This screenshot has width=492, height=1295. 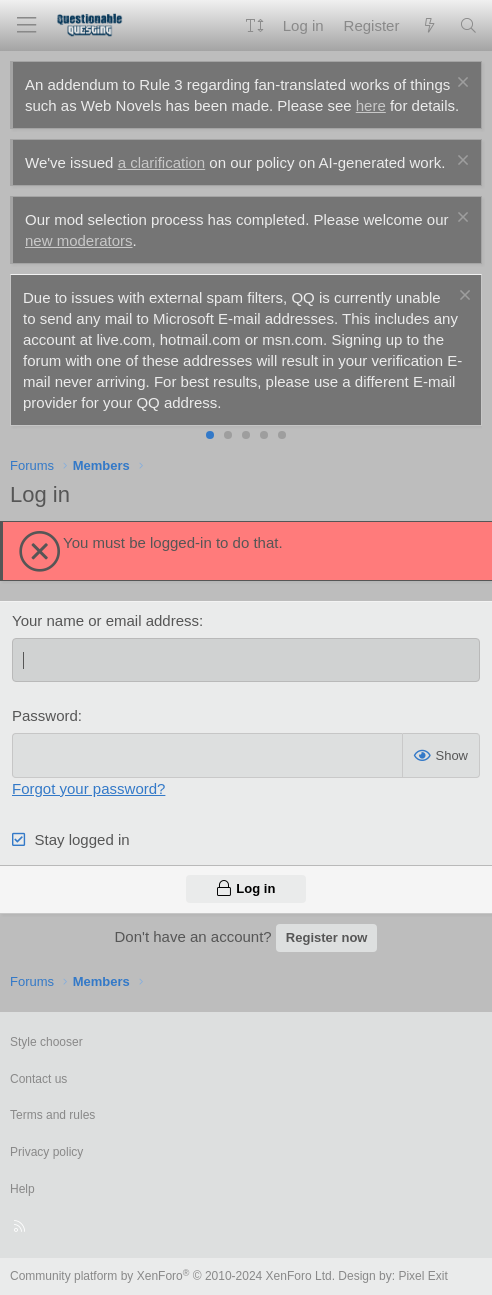 I want to click on Your name or email address, so click(x=105, y=620).